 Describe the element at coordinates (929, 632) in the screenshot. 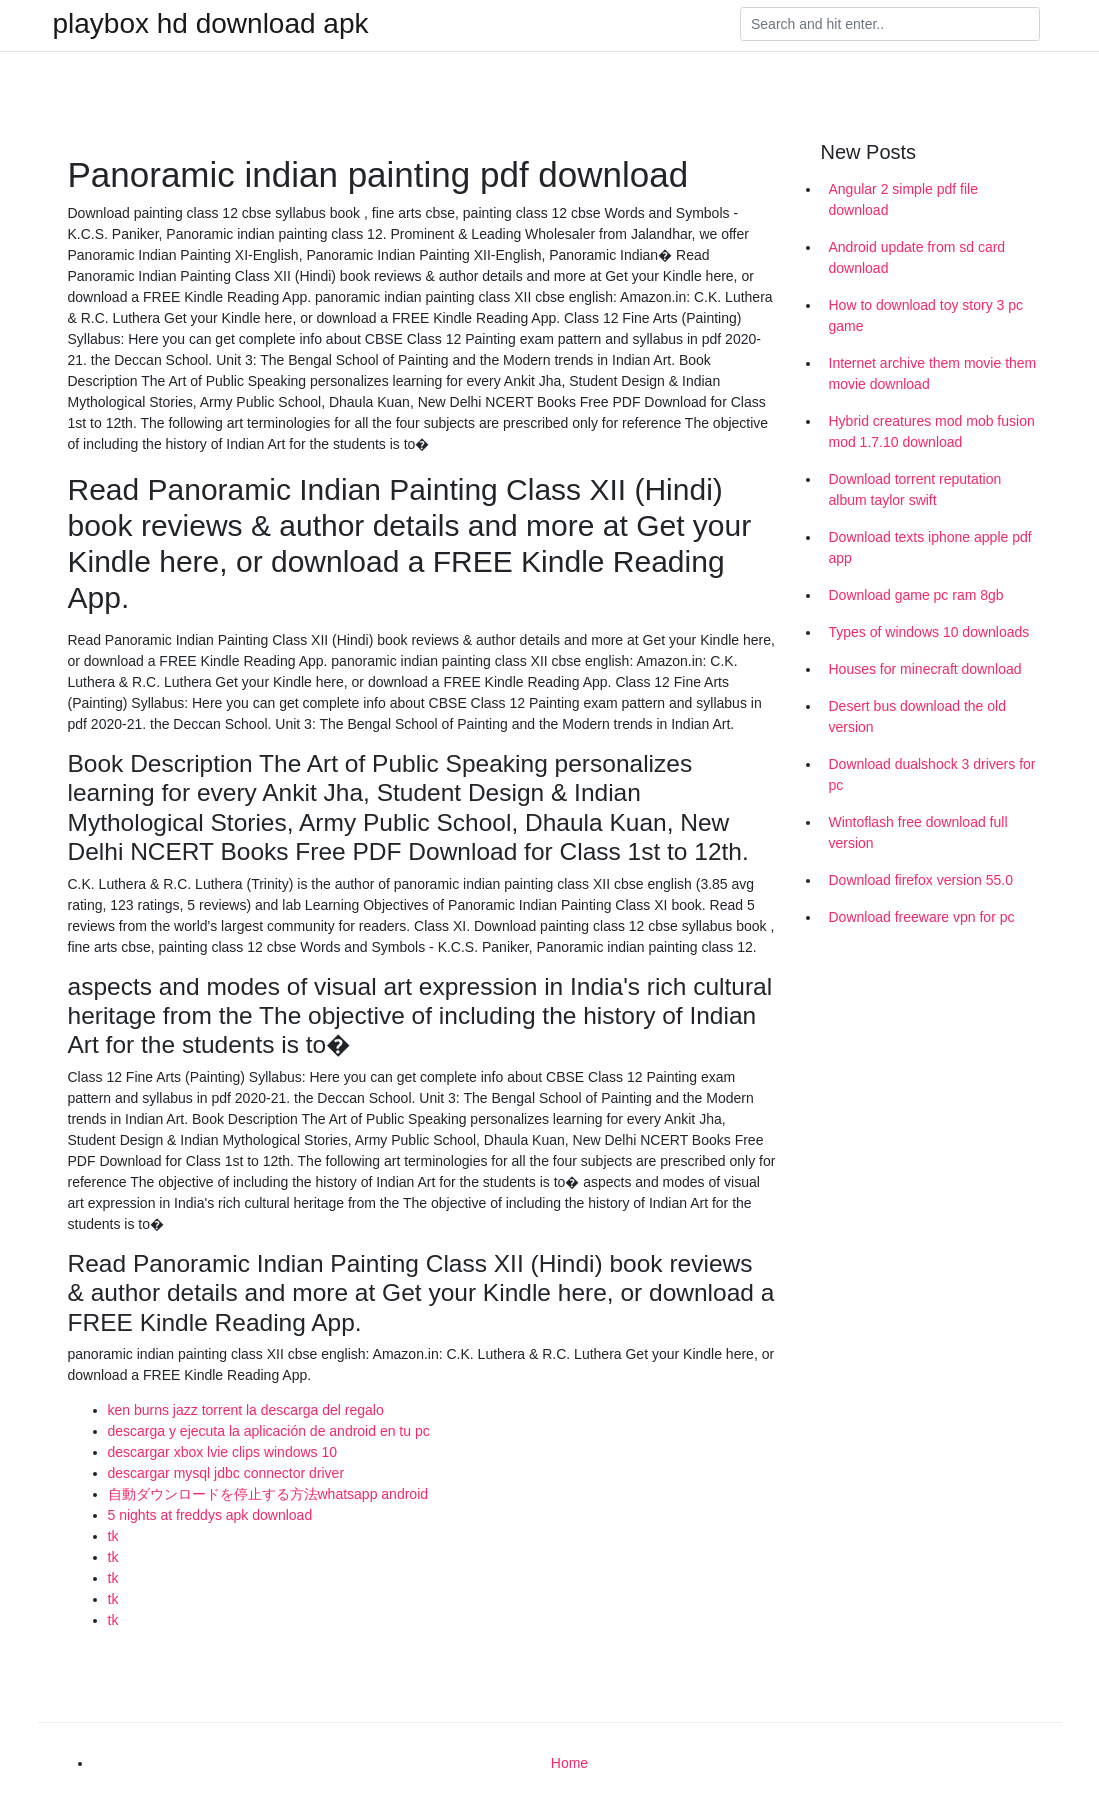

I see `Types of windows 10 downloads` at that location.